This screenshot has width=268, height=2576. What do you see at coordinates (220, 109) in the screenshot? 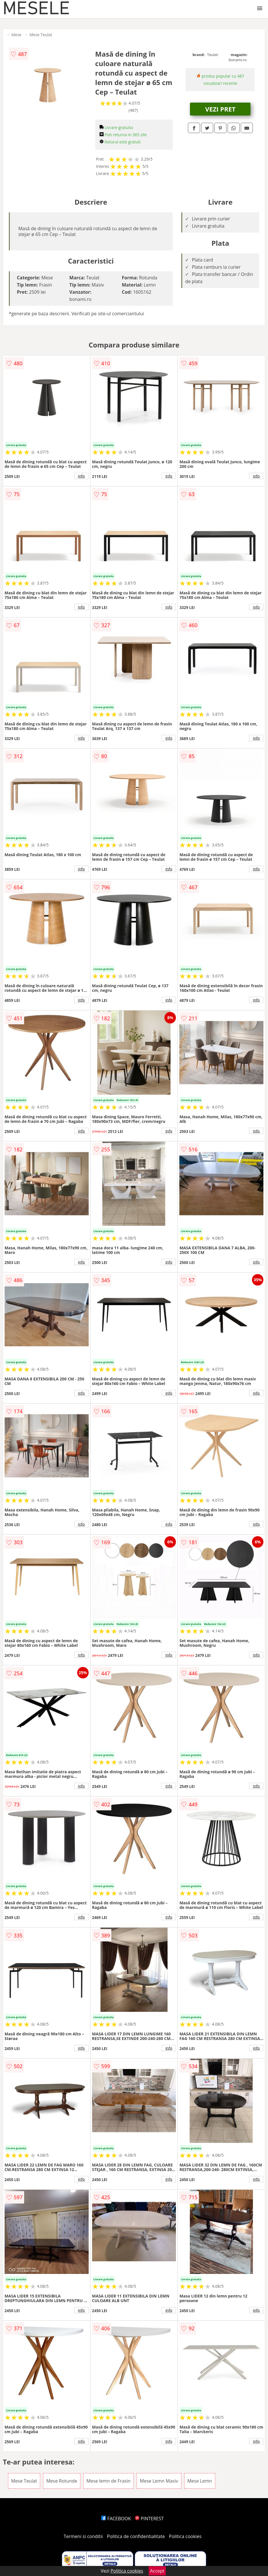
I see `VEZI PRET` at bounding box center [220, 109].